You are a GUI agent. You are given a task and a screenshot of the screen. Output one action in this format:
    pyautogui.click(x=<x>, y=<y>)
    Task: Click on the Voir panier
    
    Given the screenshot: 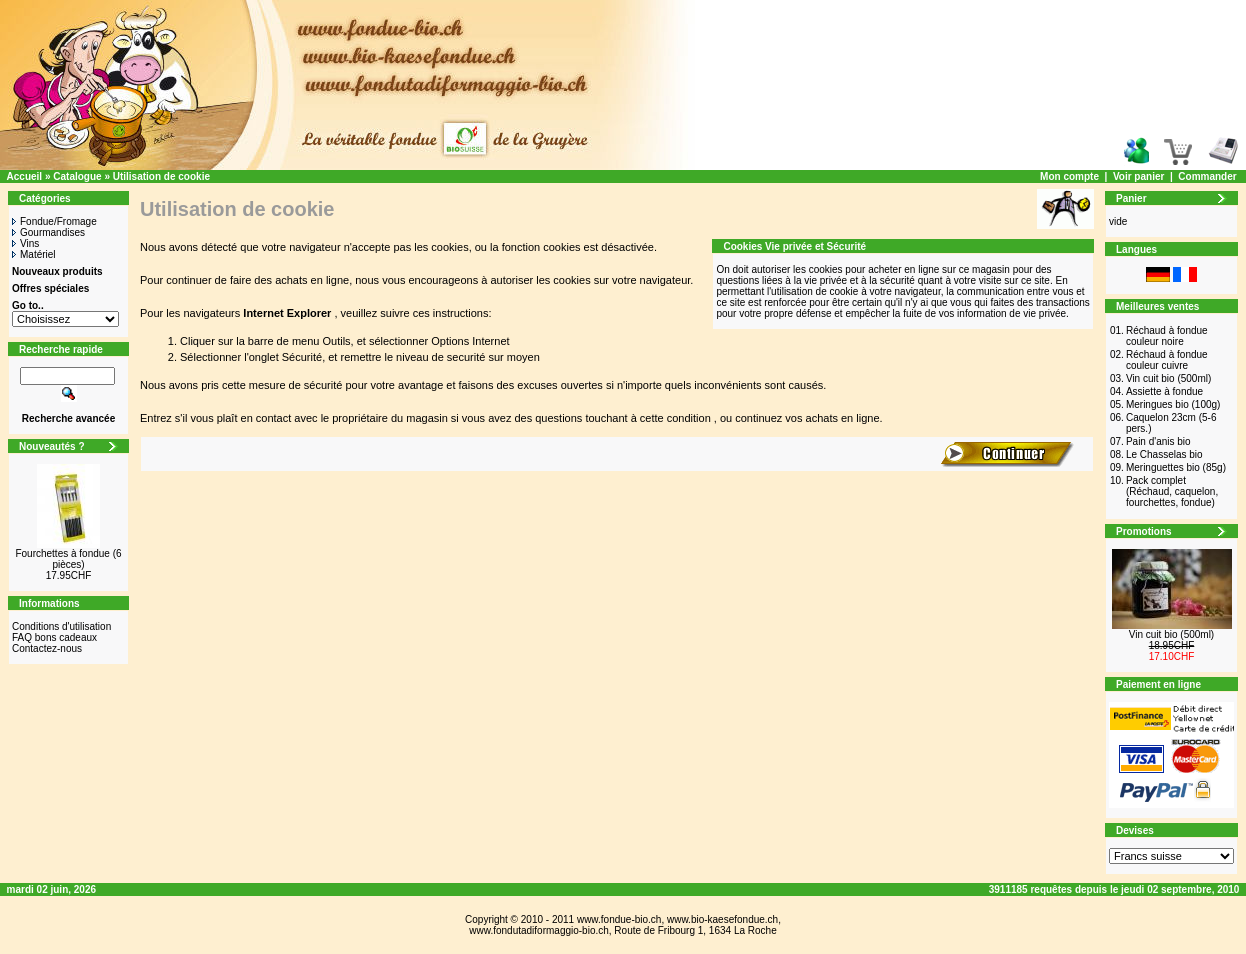 What is the action you would take?
    pyautogui.click(x=1139, y=176)
    